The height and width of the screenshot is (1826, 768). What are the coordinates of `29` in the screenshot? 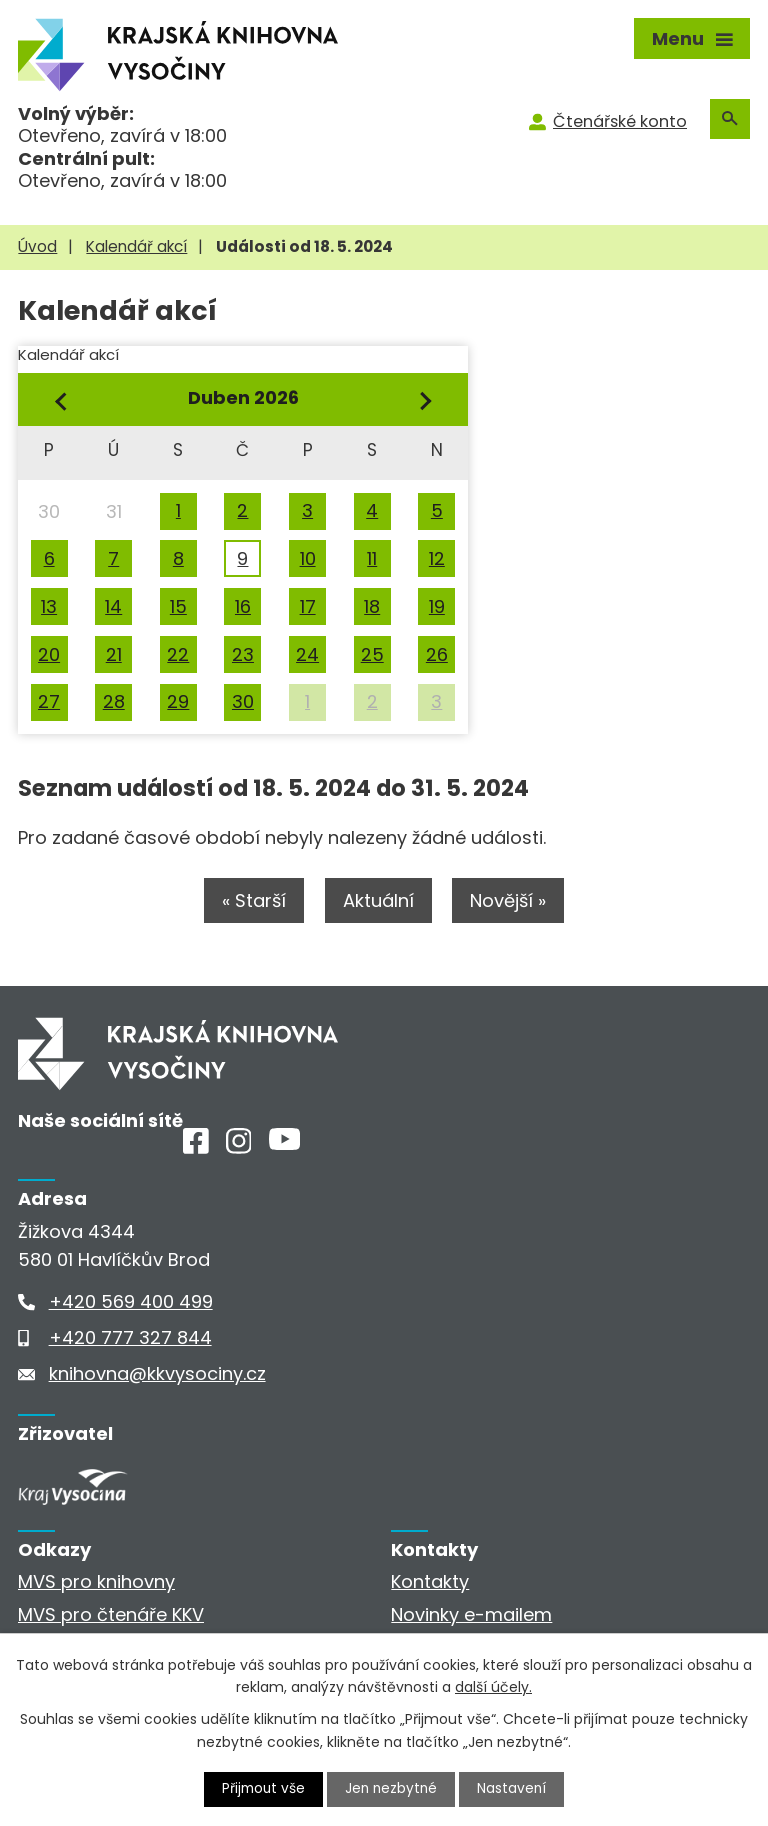 It's located at (178, 701).